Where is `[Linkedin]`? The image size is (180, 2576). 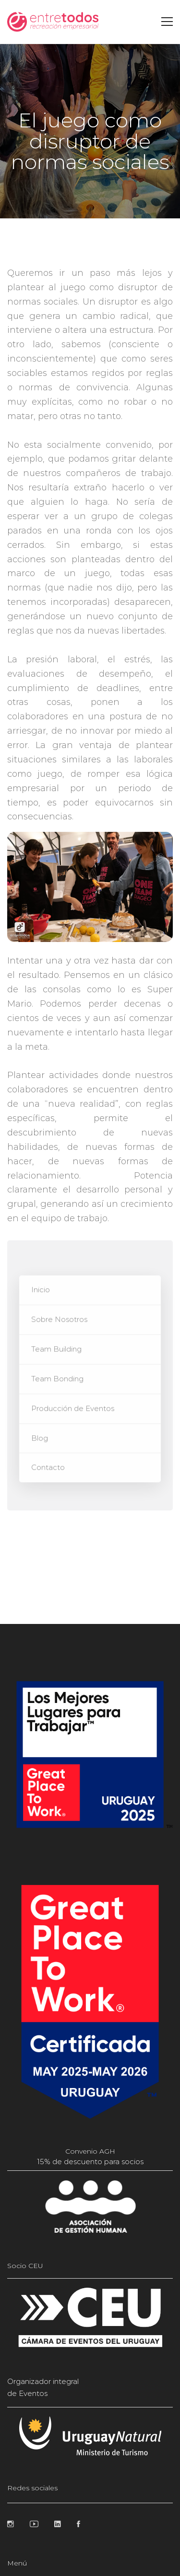
[Linkedin] is located at coordinates (58, 2524).